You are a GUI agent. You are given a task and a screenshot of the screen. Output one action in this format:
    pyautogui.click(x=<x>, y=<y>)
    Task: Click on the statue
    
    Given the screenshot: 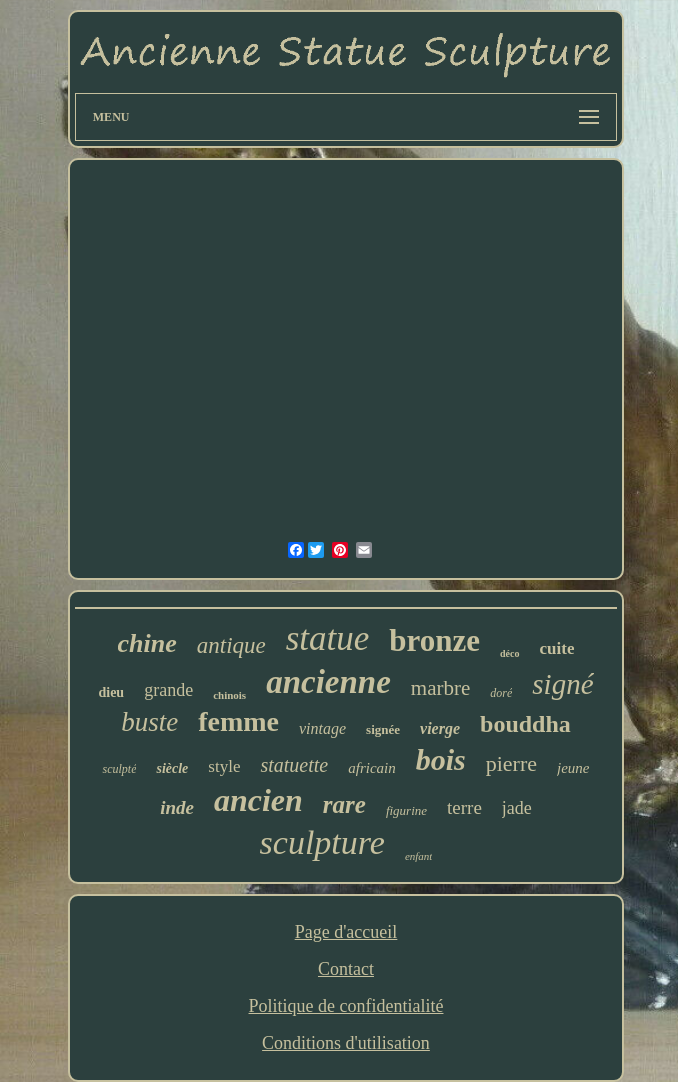 What is the action you would take?
    pyautogui.click(x=328, y=638)
    